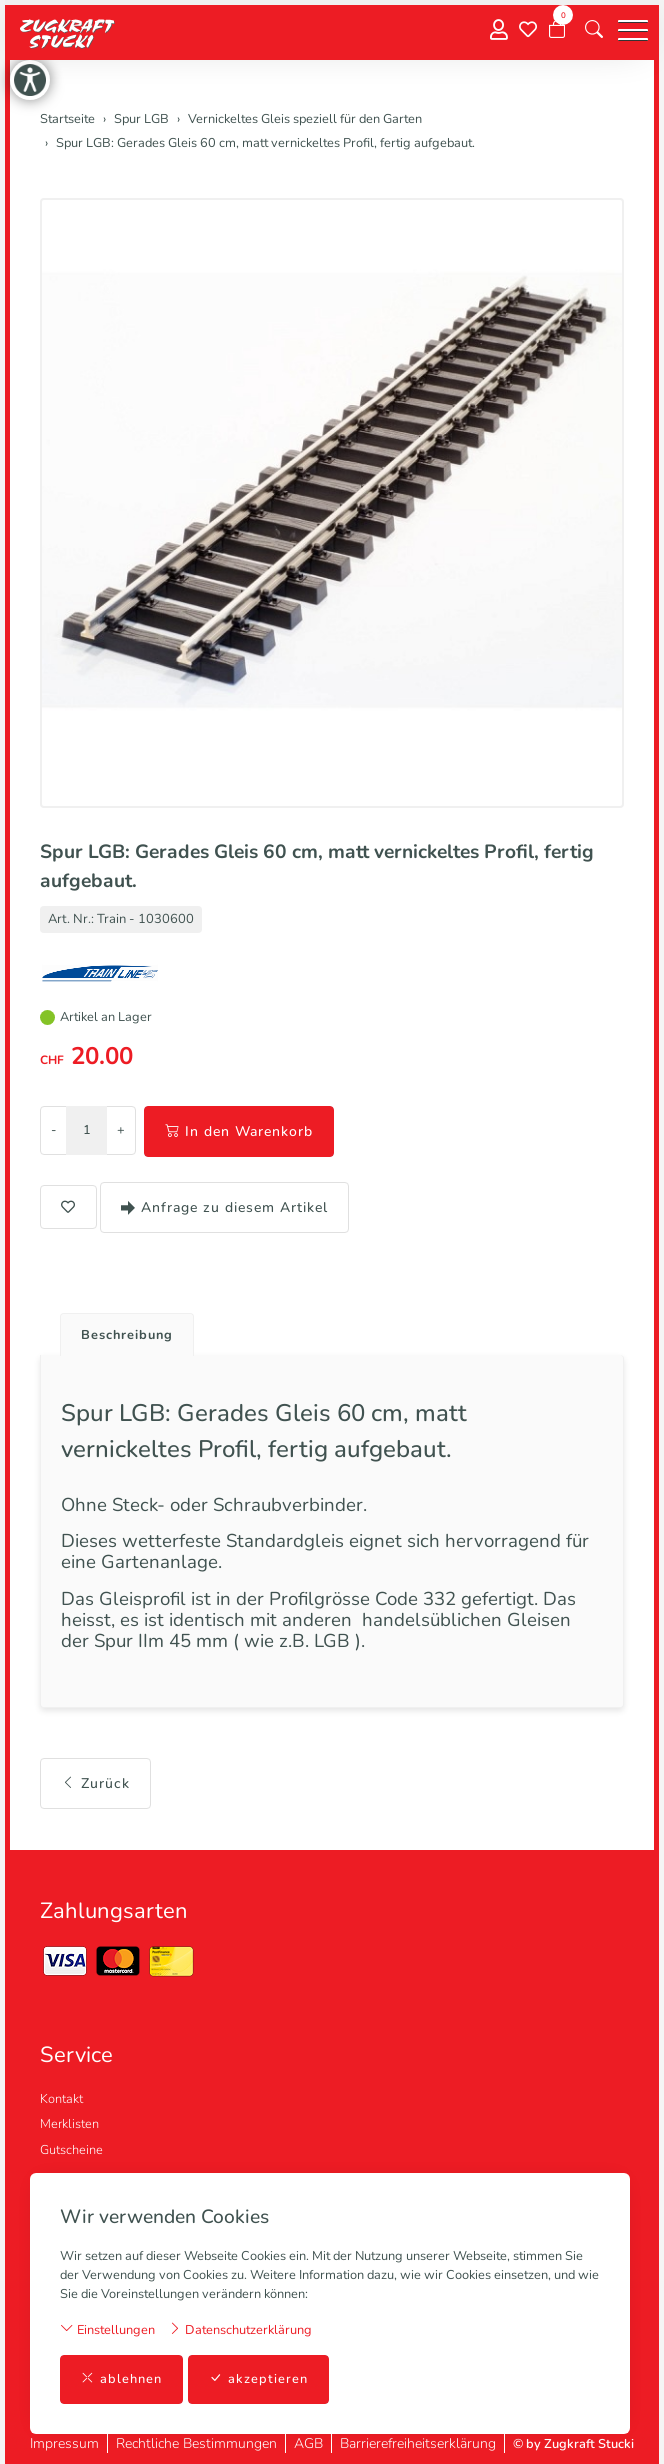 The height and width of the screenshot is (2464, 664). I want to click on [tab], so click(119, 1329).